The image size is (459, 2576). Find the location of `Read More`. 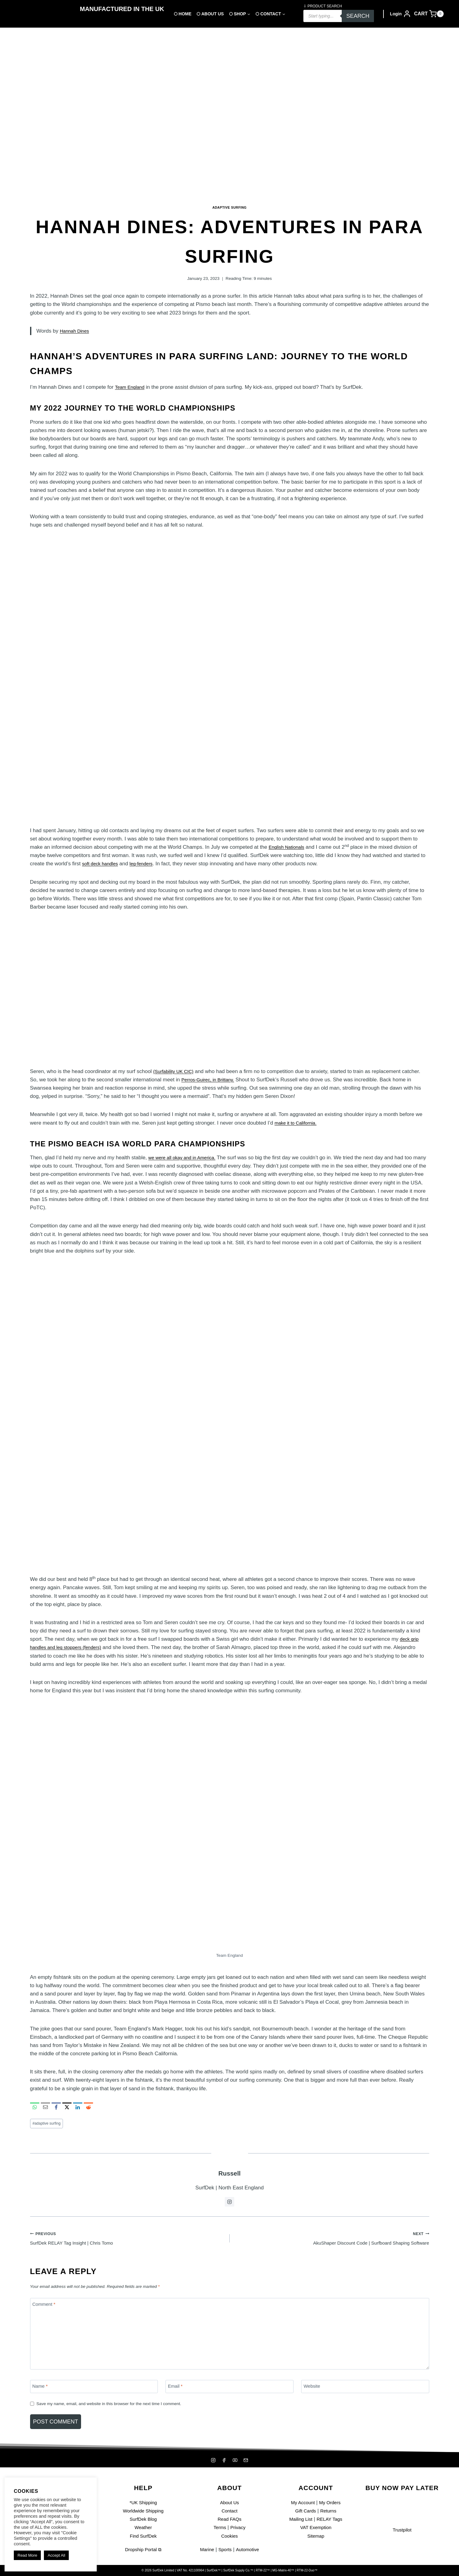

Read More is located at coordinates (27, 2555).